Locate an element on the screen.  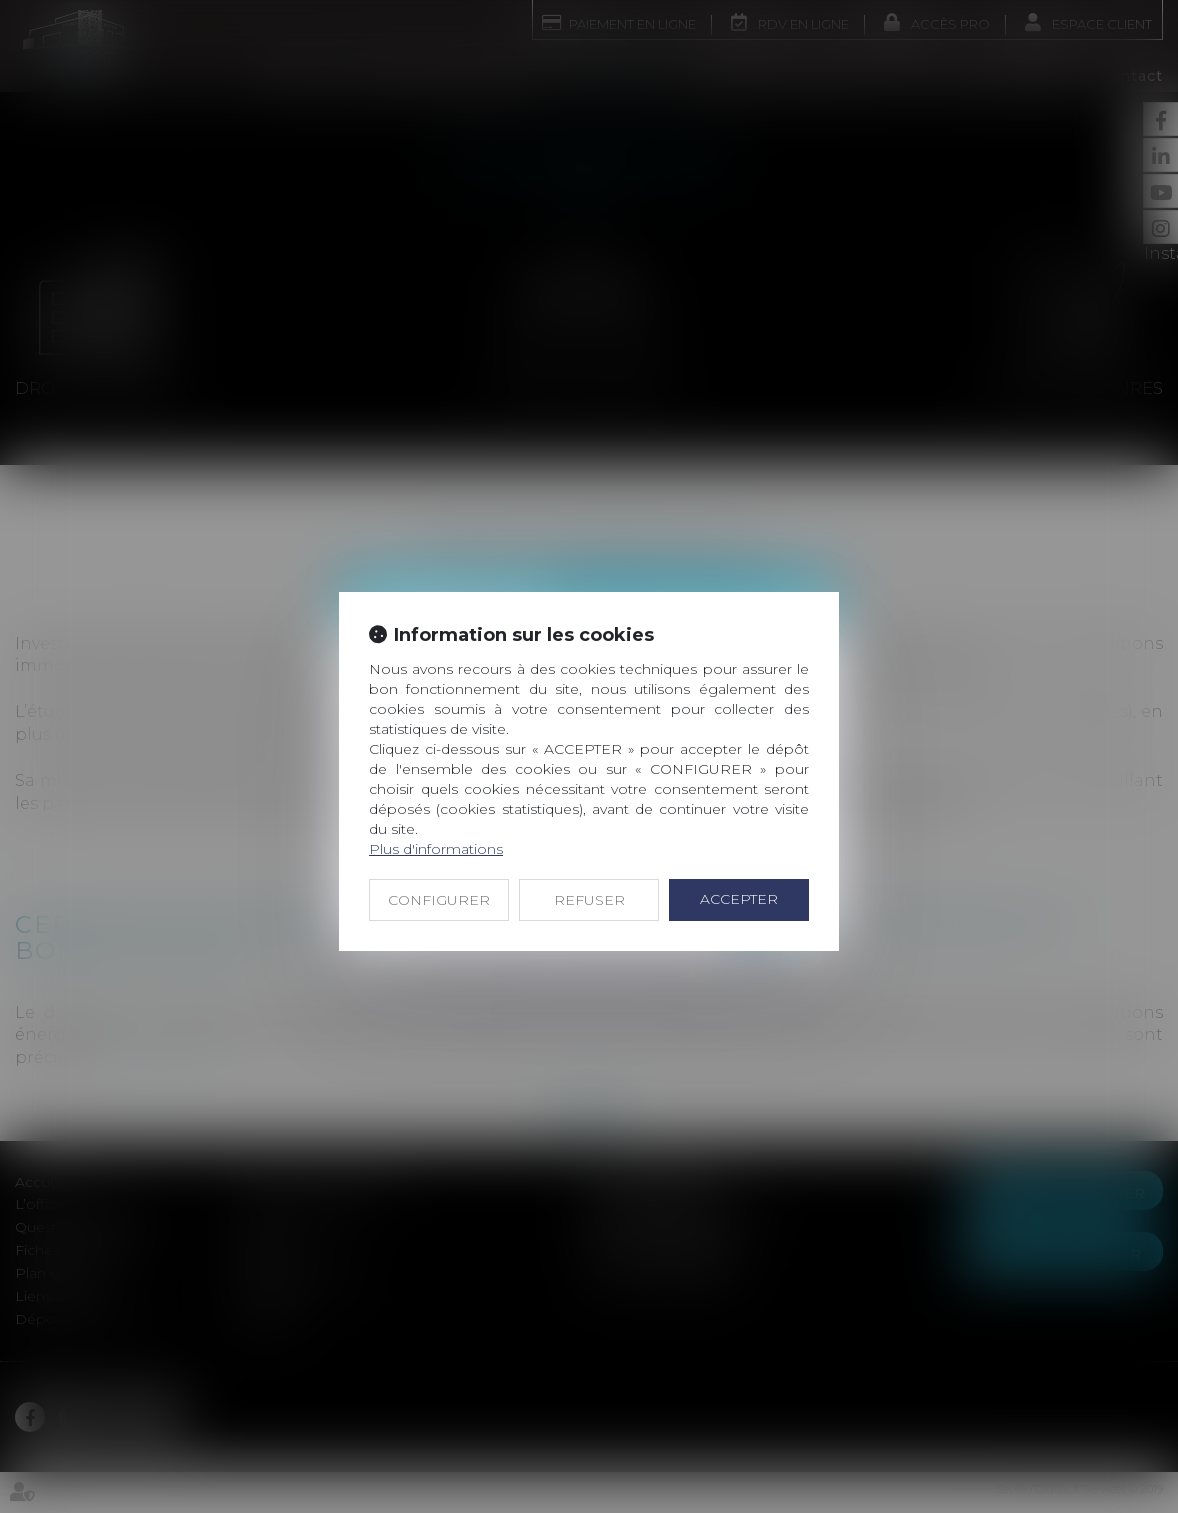
REFUSER is located at coordinates (589, 900).